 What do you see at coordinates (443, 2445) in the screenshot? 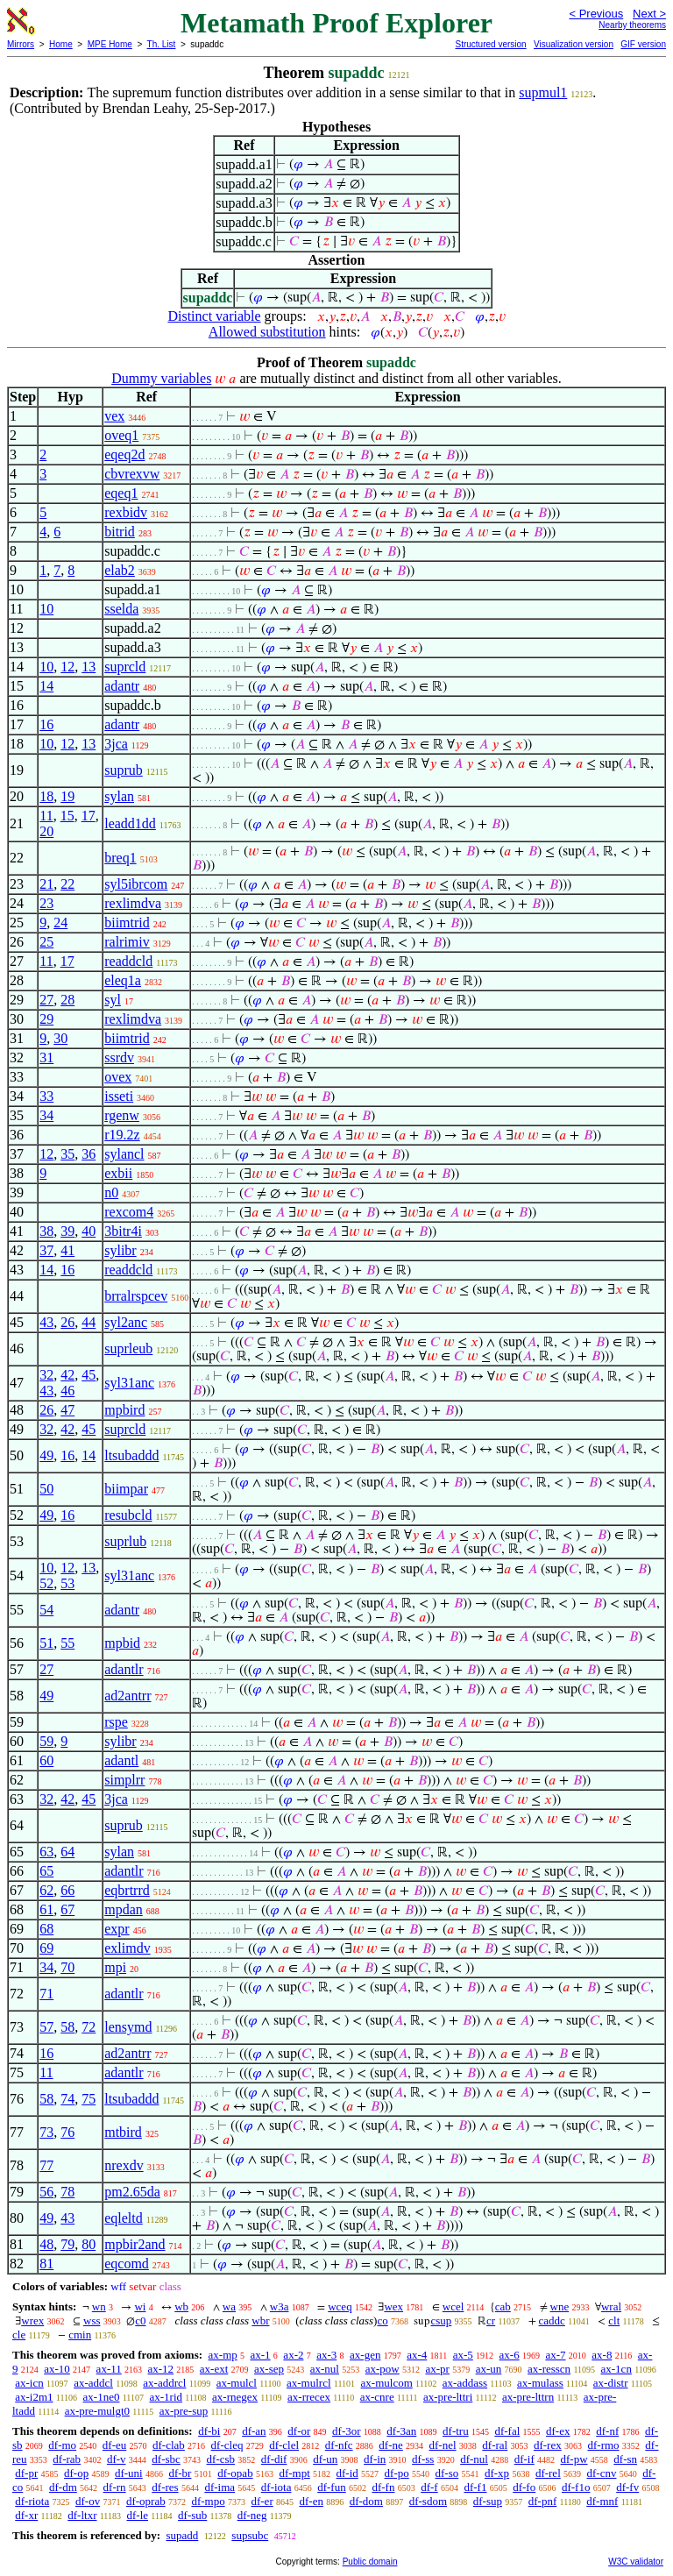
I see `df-nel` at bounding box center [443, 2445].